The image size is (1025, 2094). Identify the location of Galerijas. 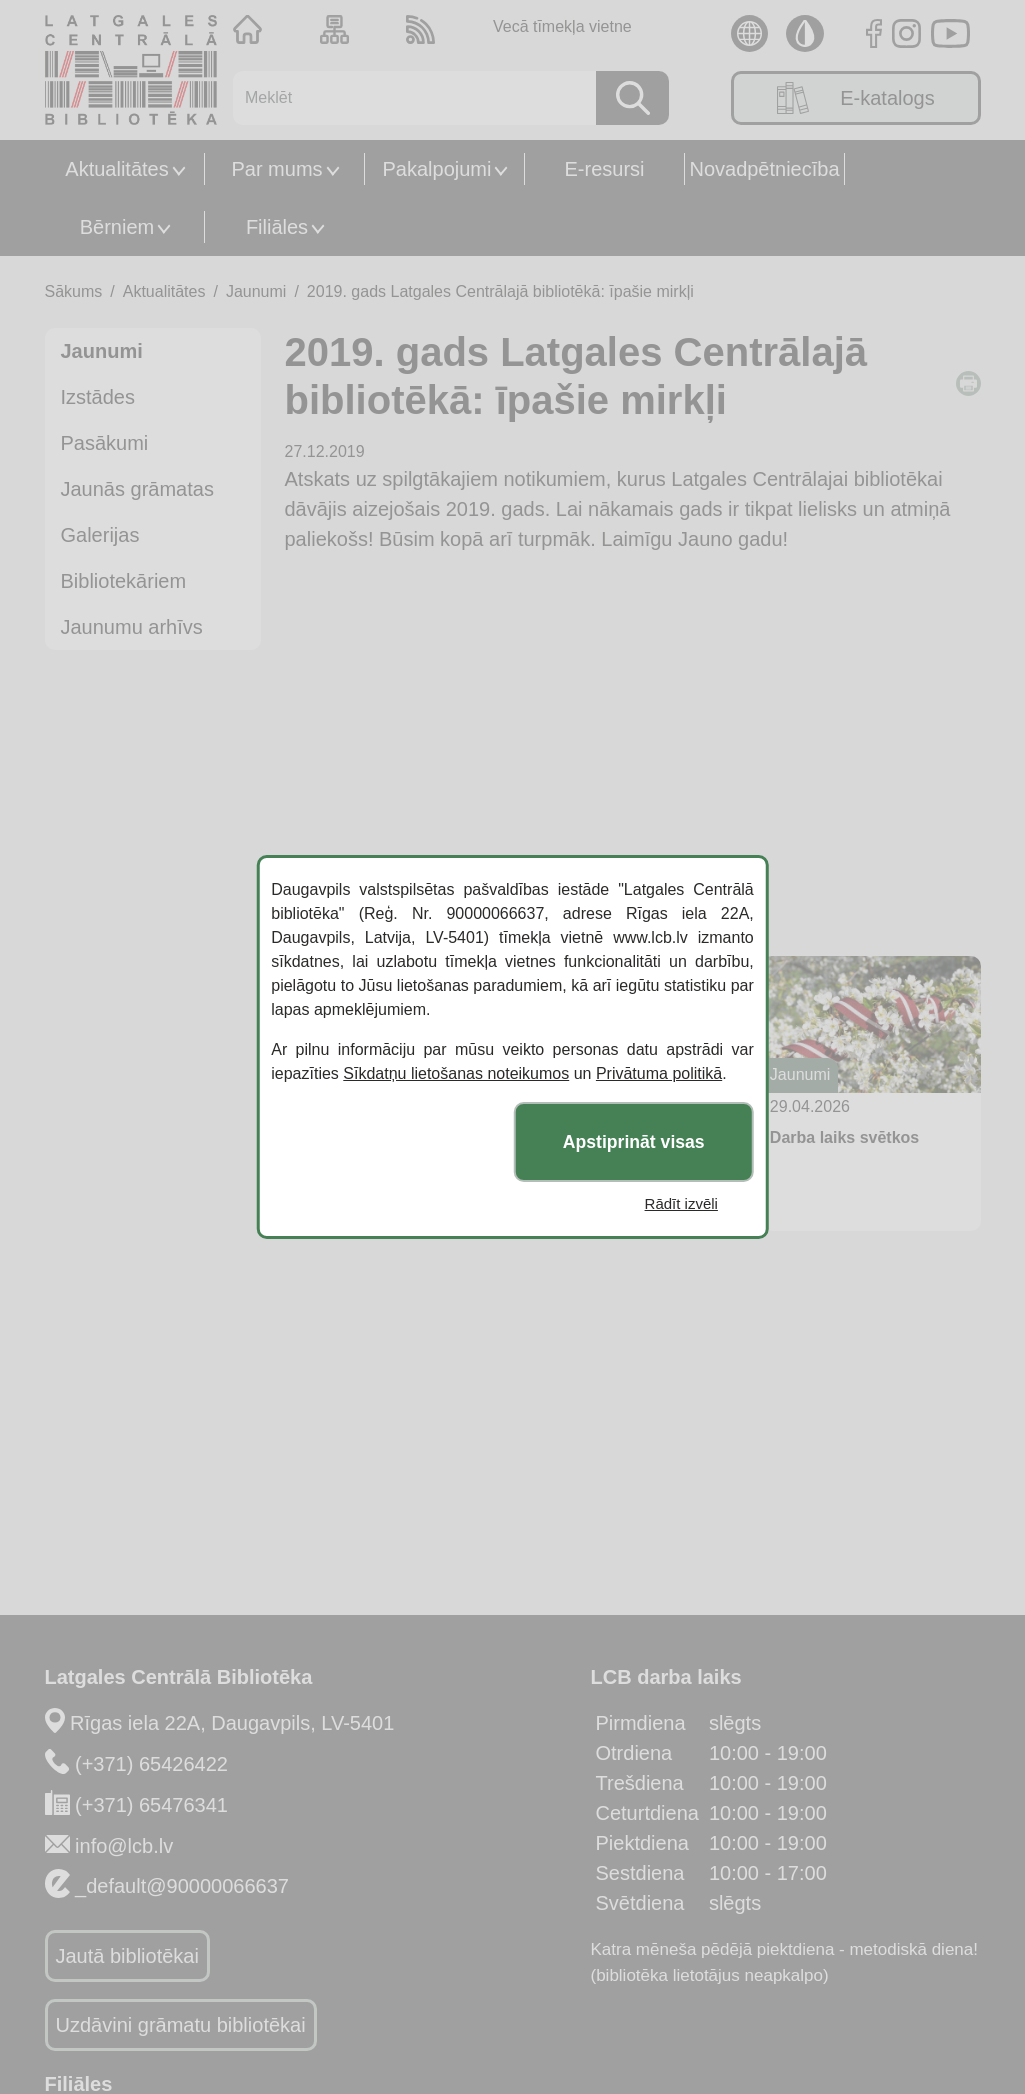
(100, 535).